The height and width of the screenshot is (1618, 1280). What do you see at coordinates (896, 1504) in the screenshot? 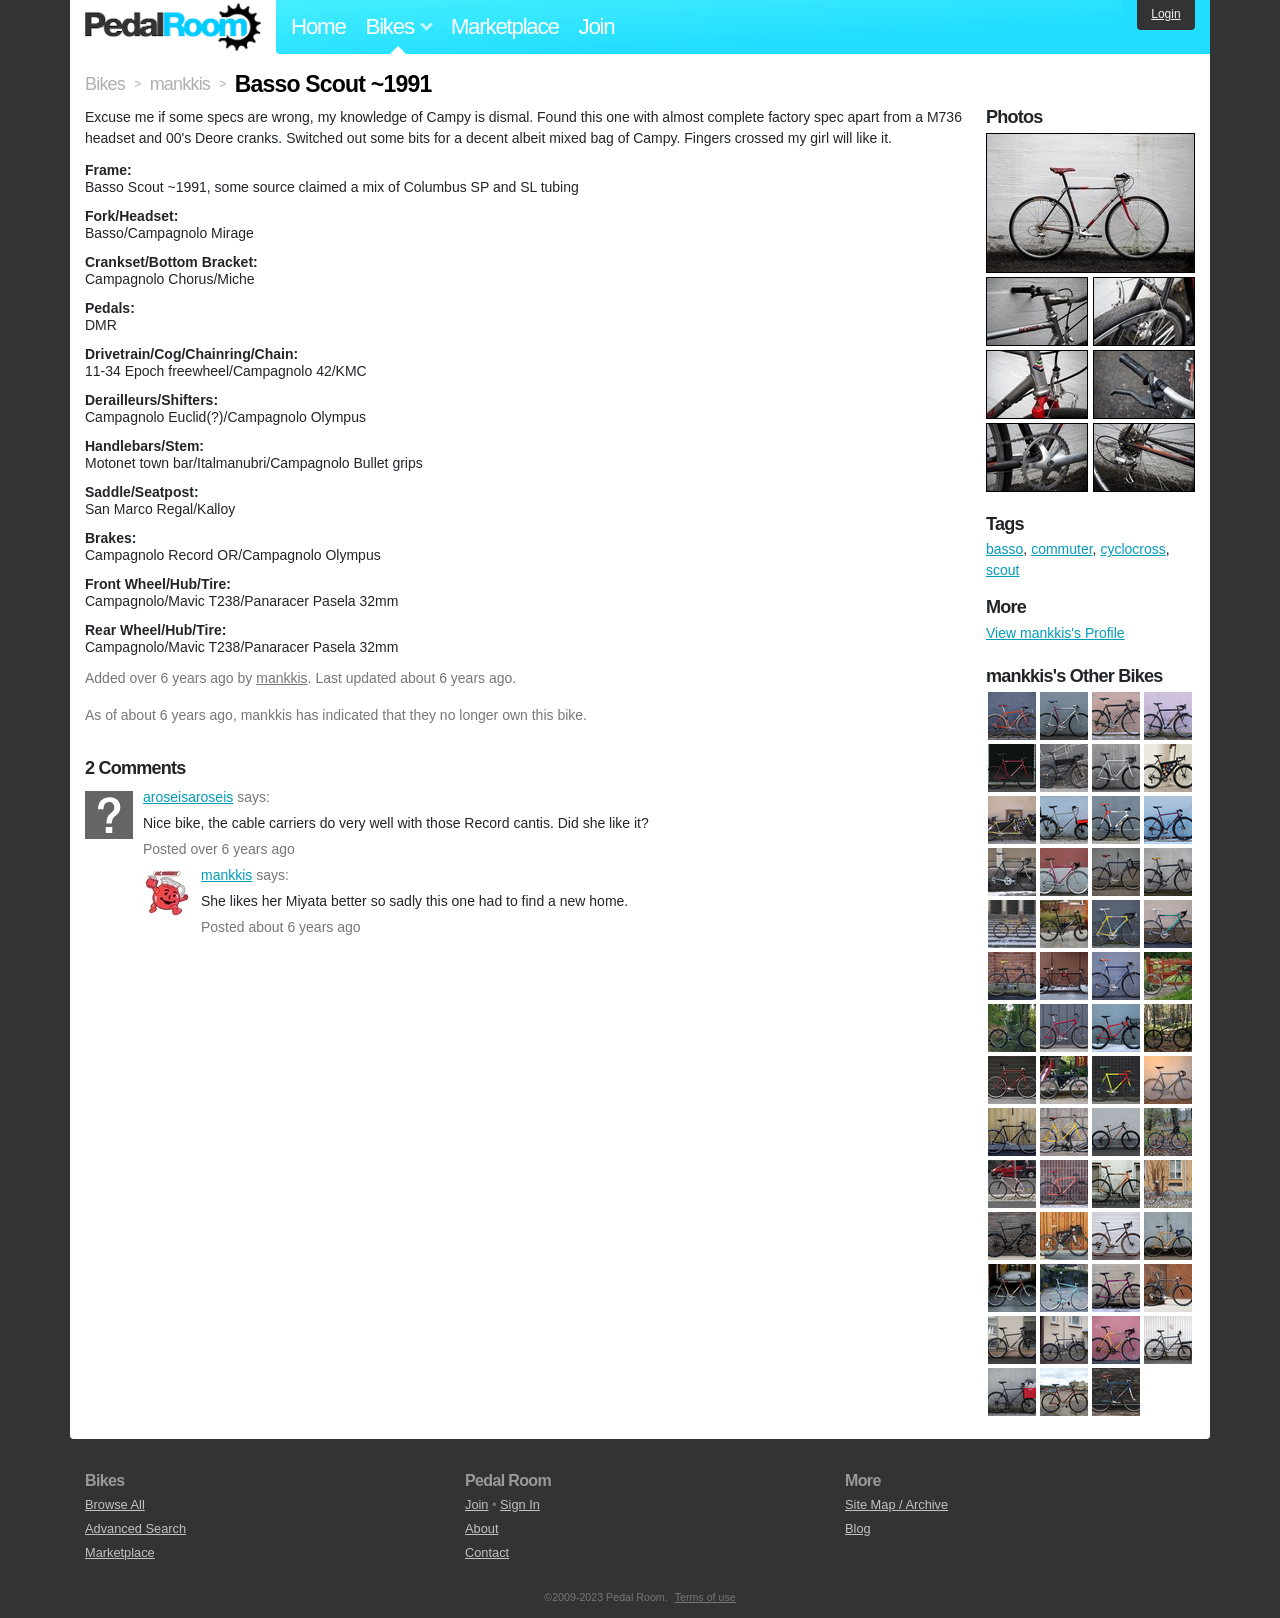
I see `Site Map / Archive` at bounding box center [896, 1504].